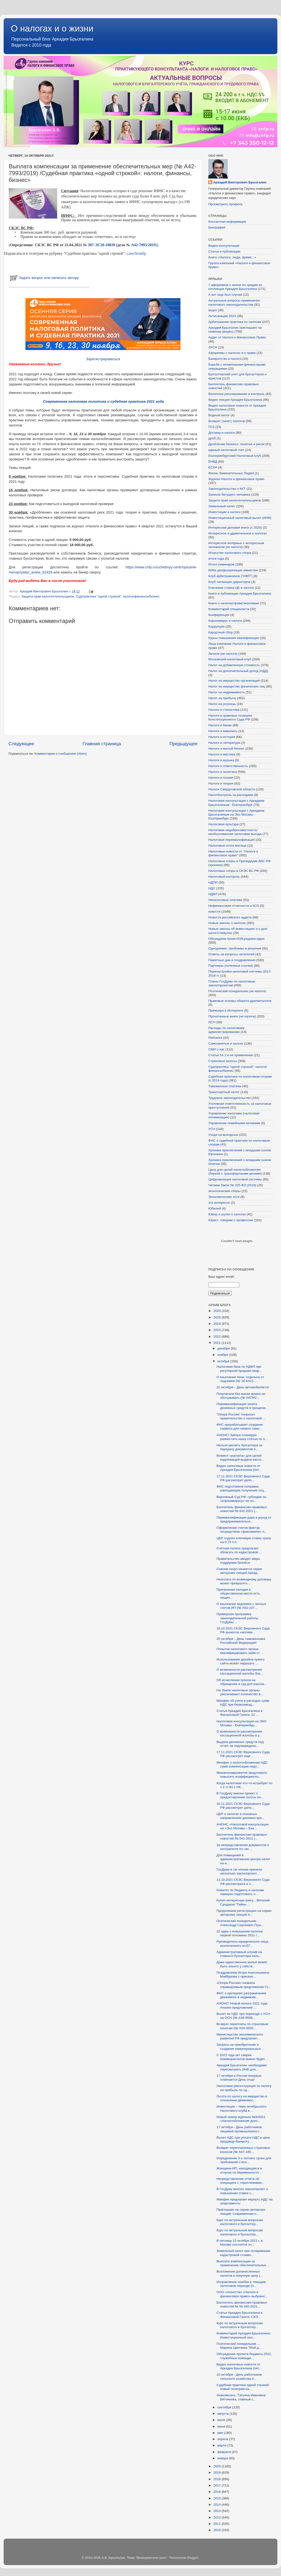  What do you see at coordinates (226, 692) in the screenshot?
I see `Налог на недвижимость` at bounding box center [226, 692].